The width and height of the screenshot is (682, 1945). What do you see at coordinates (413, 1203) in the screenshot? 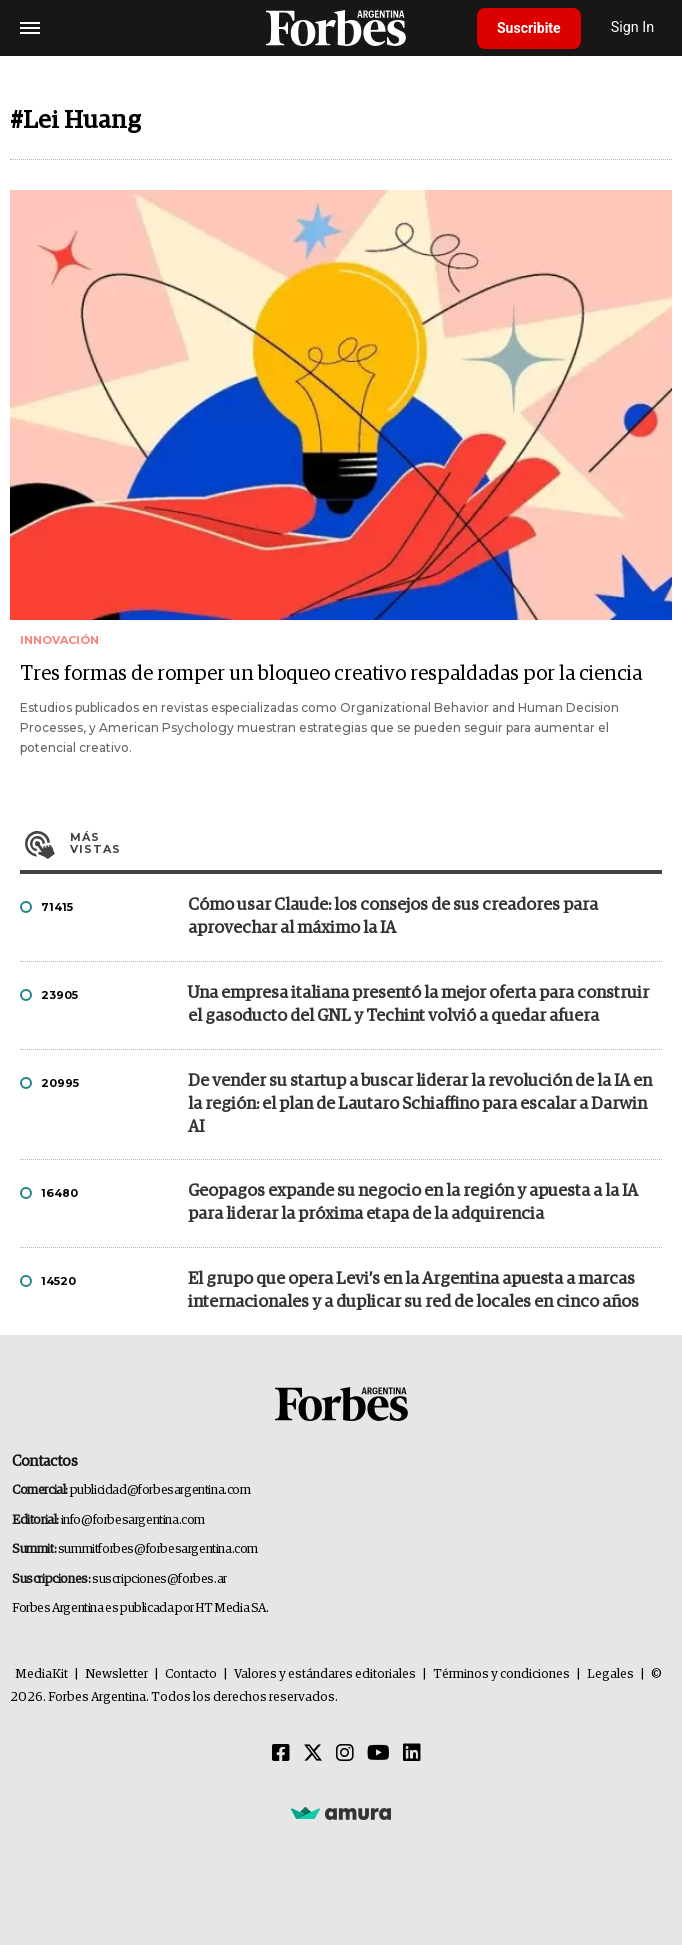
I see `Geopagos expande su negocio en la región y apuesta a la IA para liderar la próxima etapa de la adquirencia` at bounding box center [413, 1203].